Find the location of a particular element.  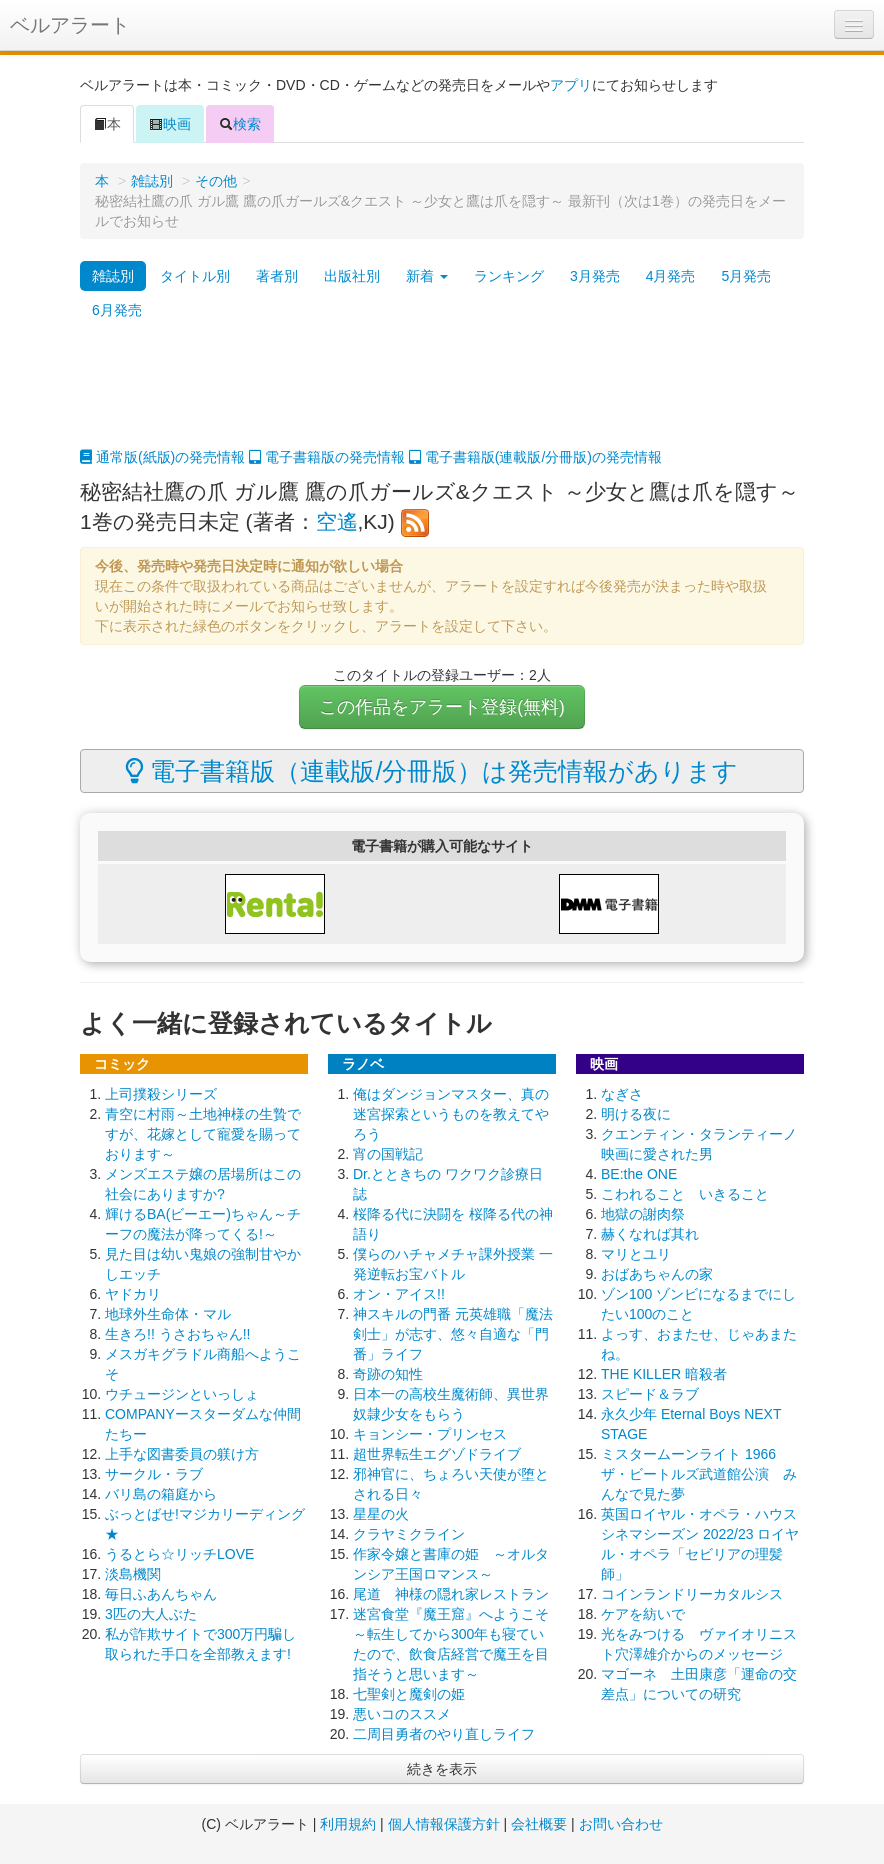

うるとら☆リッチLOVE is located at coordinates (179, 1554).